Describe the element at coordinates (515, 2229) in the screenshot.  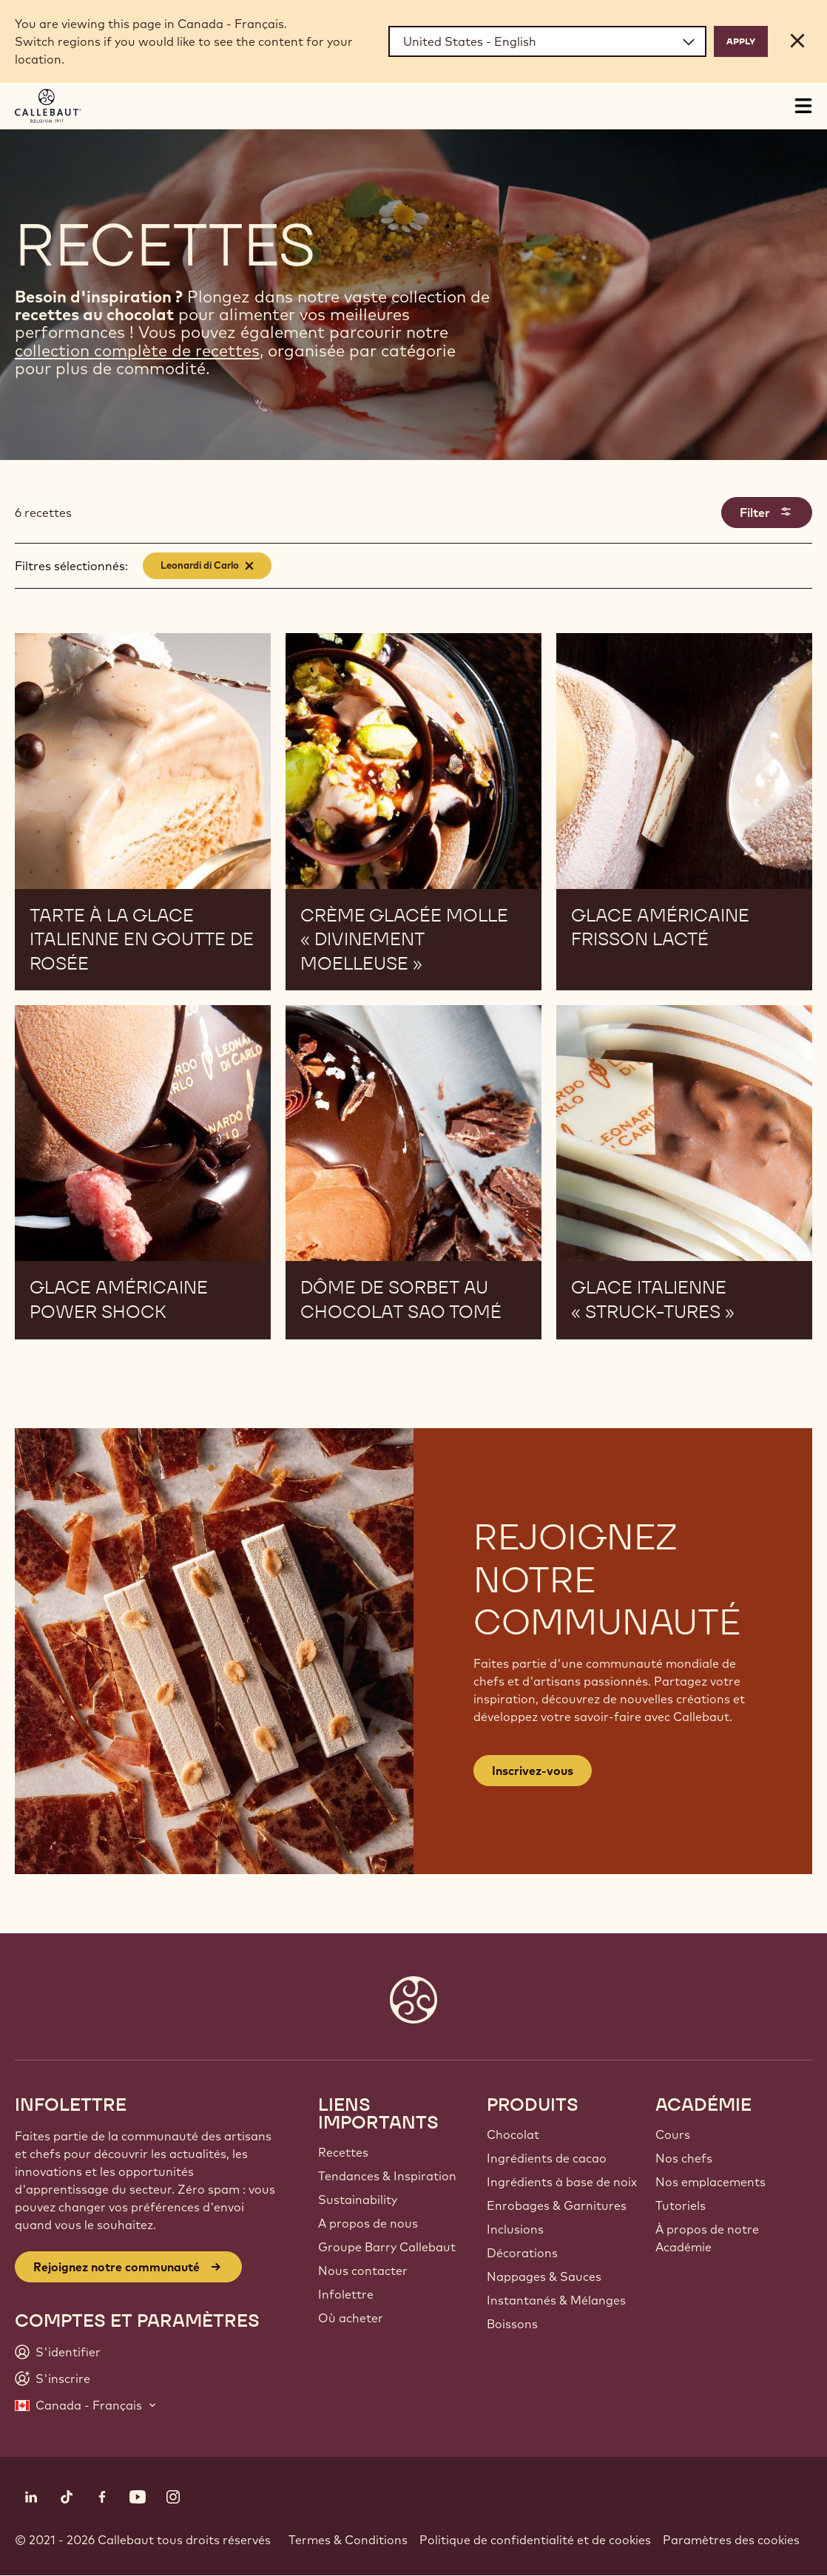
I see `Inclusions` at that location.